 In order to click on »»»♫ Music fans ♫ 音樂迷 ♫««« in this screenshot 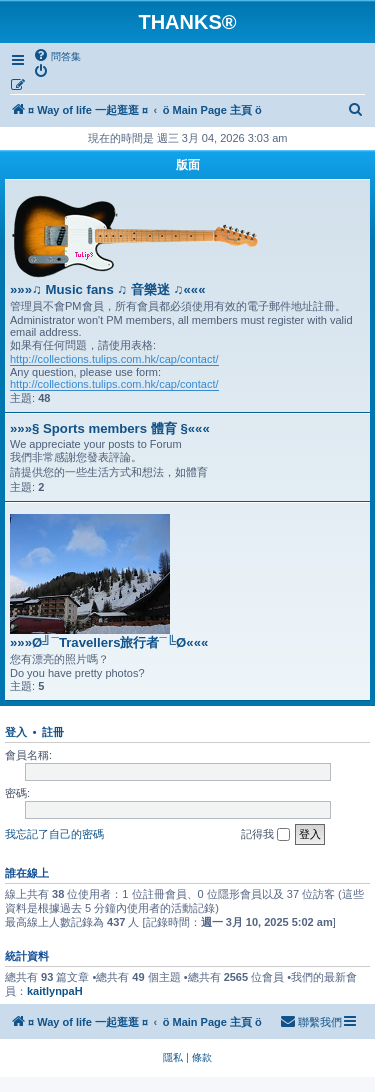, I will do `click(108, 289)`.